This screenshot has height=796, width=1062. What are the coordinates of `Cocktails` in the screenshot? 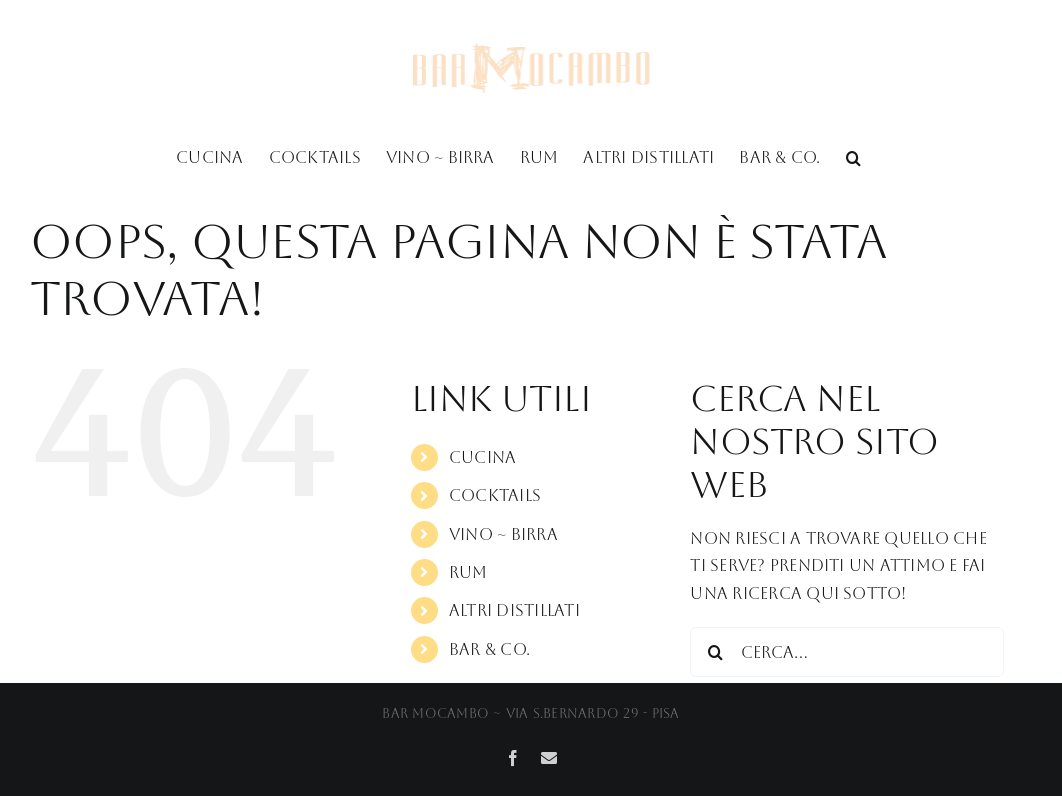 It's located at (495, 495).